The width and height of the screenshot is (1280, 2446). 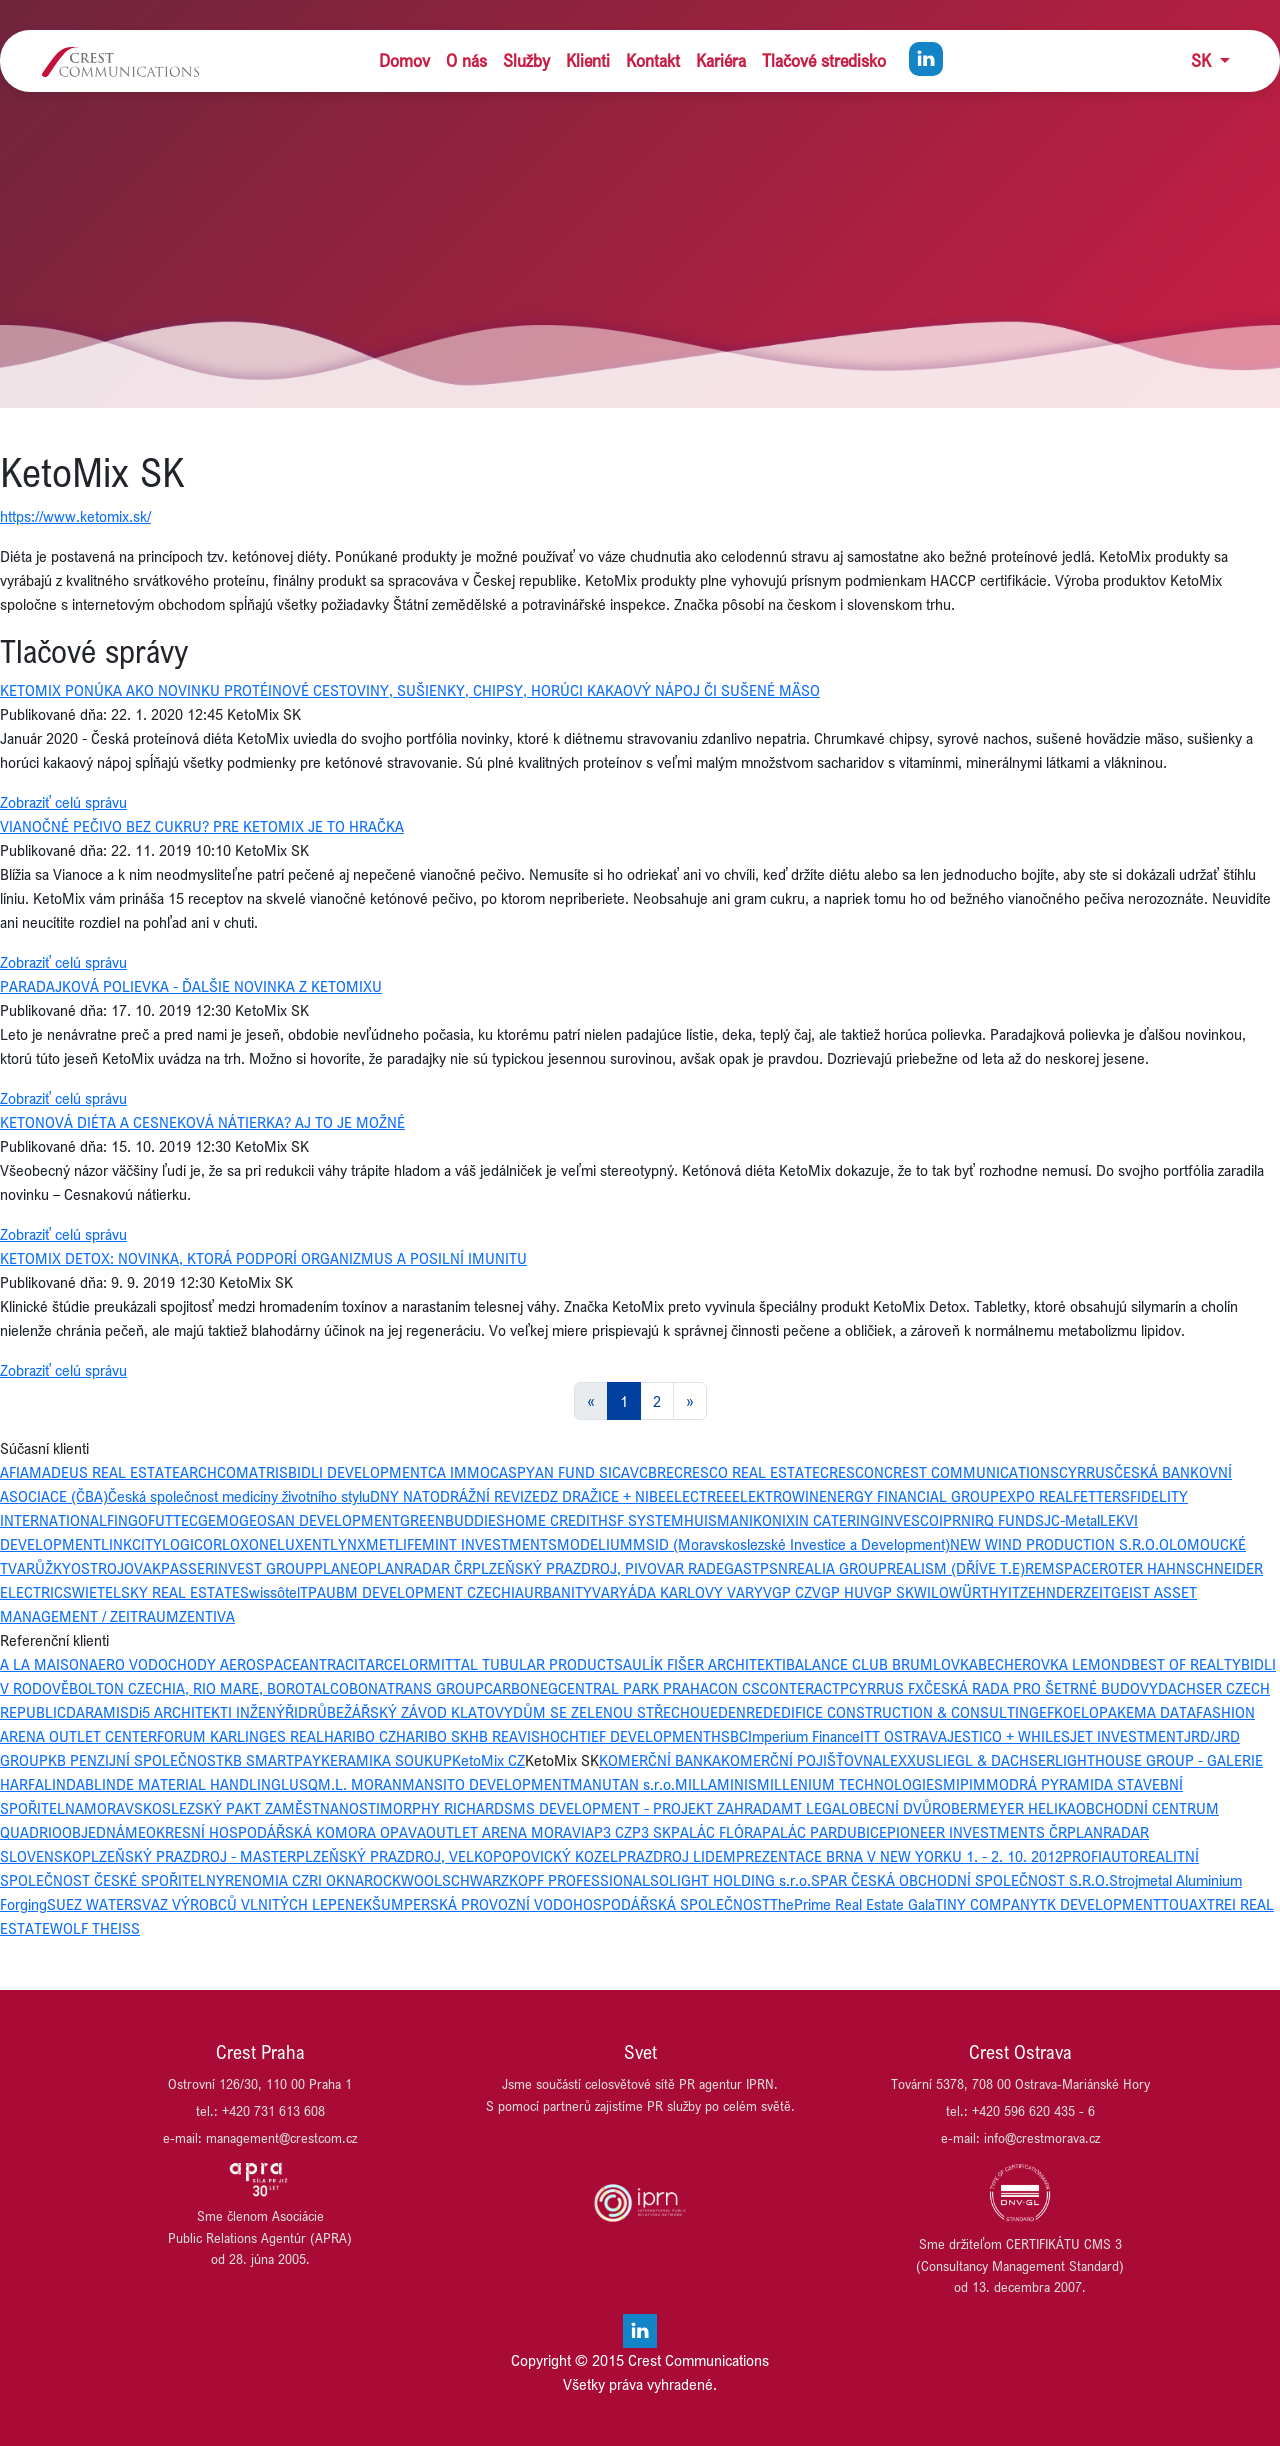 I want to click on REALIA GROUP, so click(x=837, y=1568).